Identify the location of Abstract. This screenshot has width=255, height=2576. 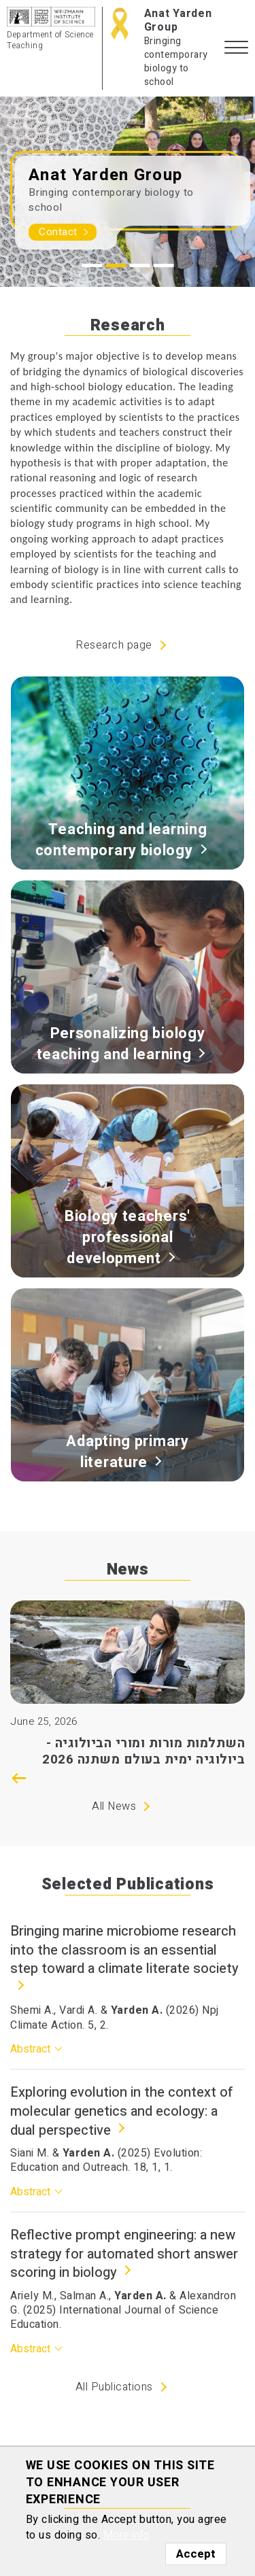
(30, 2049).